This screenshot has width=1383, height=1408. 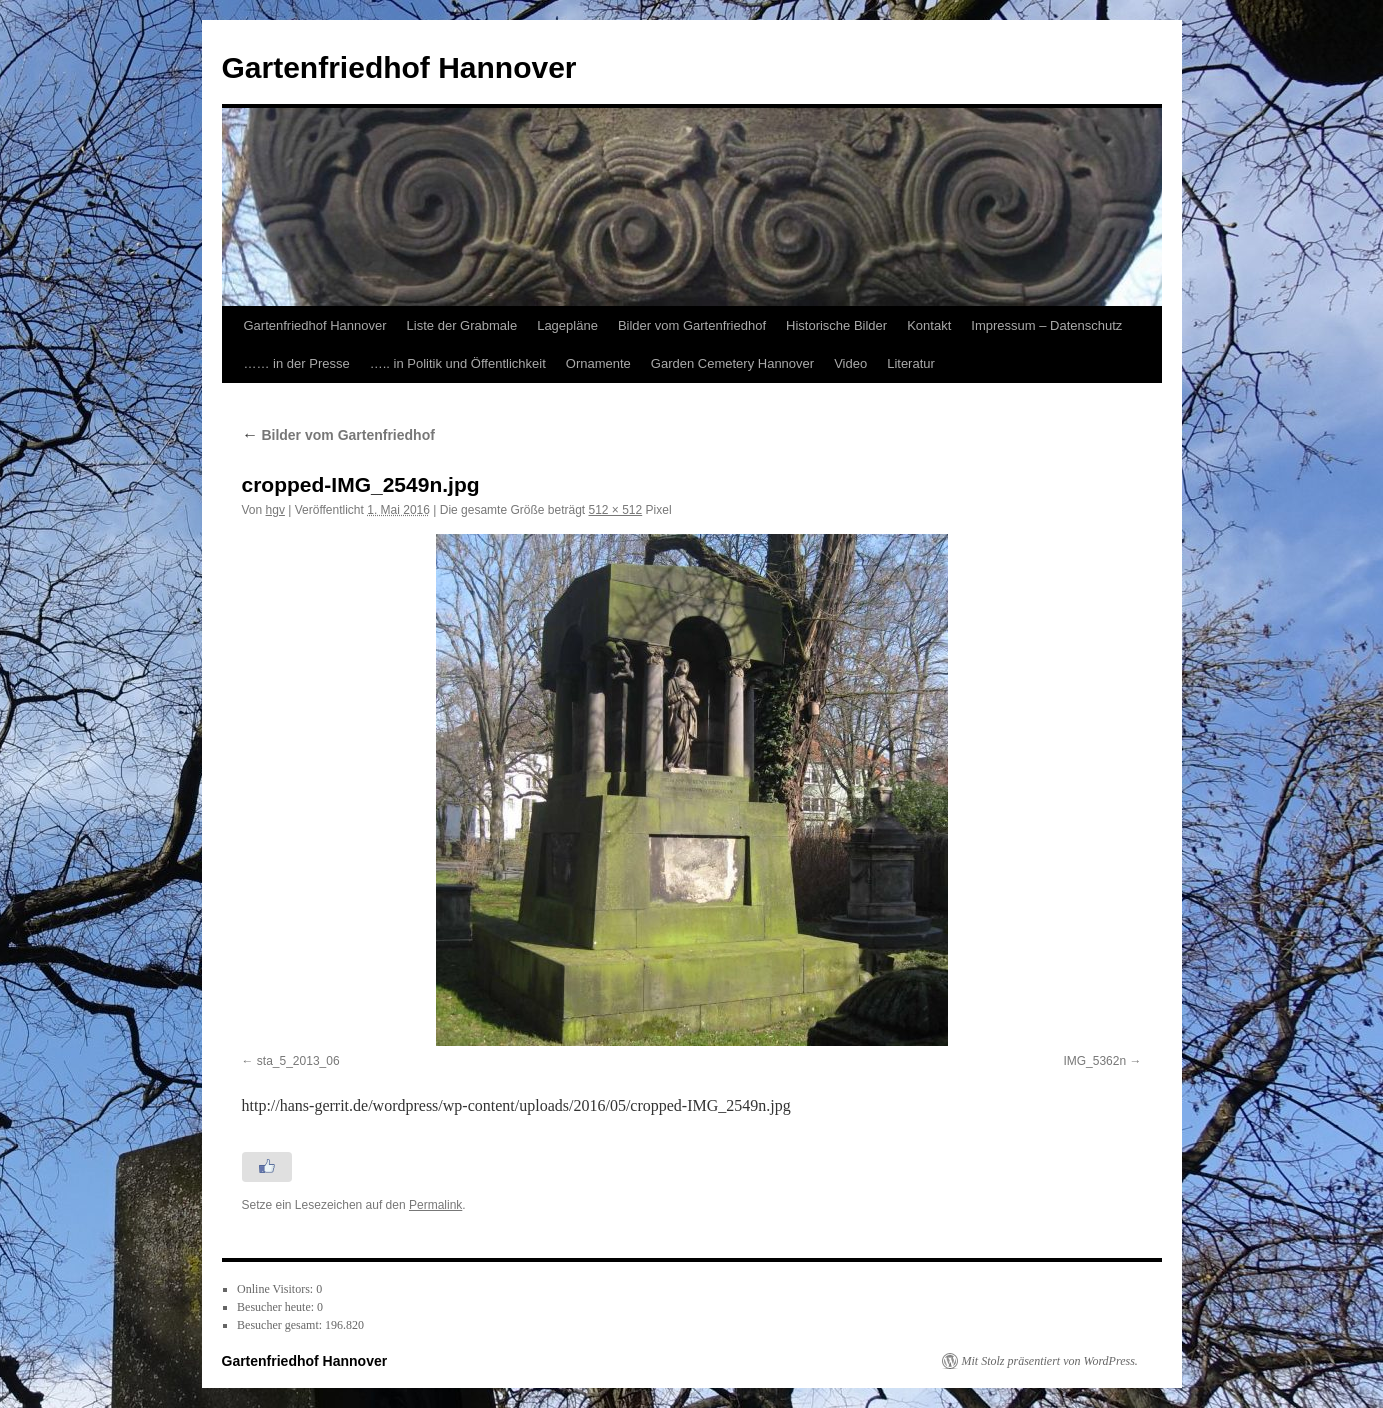 What do you see at coordinates (1094, 1061) in the screenshot?
I see `IMG_5362n` at bounding box center [1094, 1061].